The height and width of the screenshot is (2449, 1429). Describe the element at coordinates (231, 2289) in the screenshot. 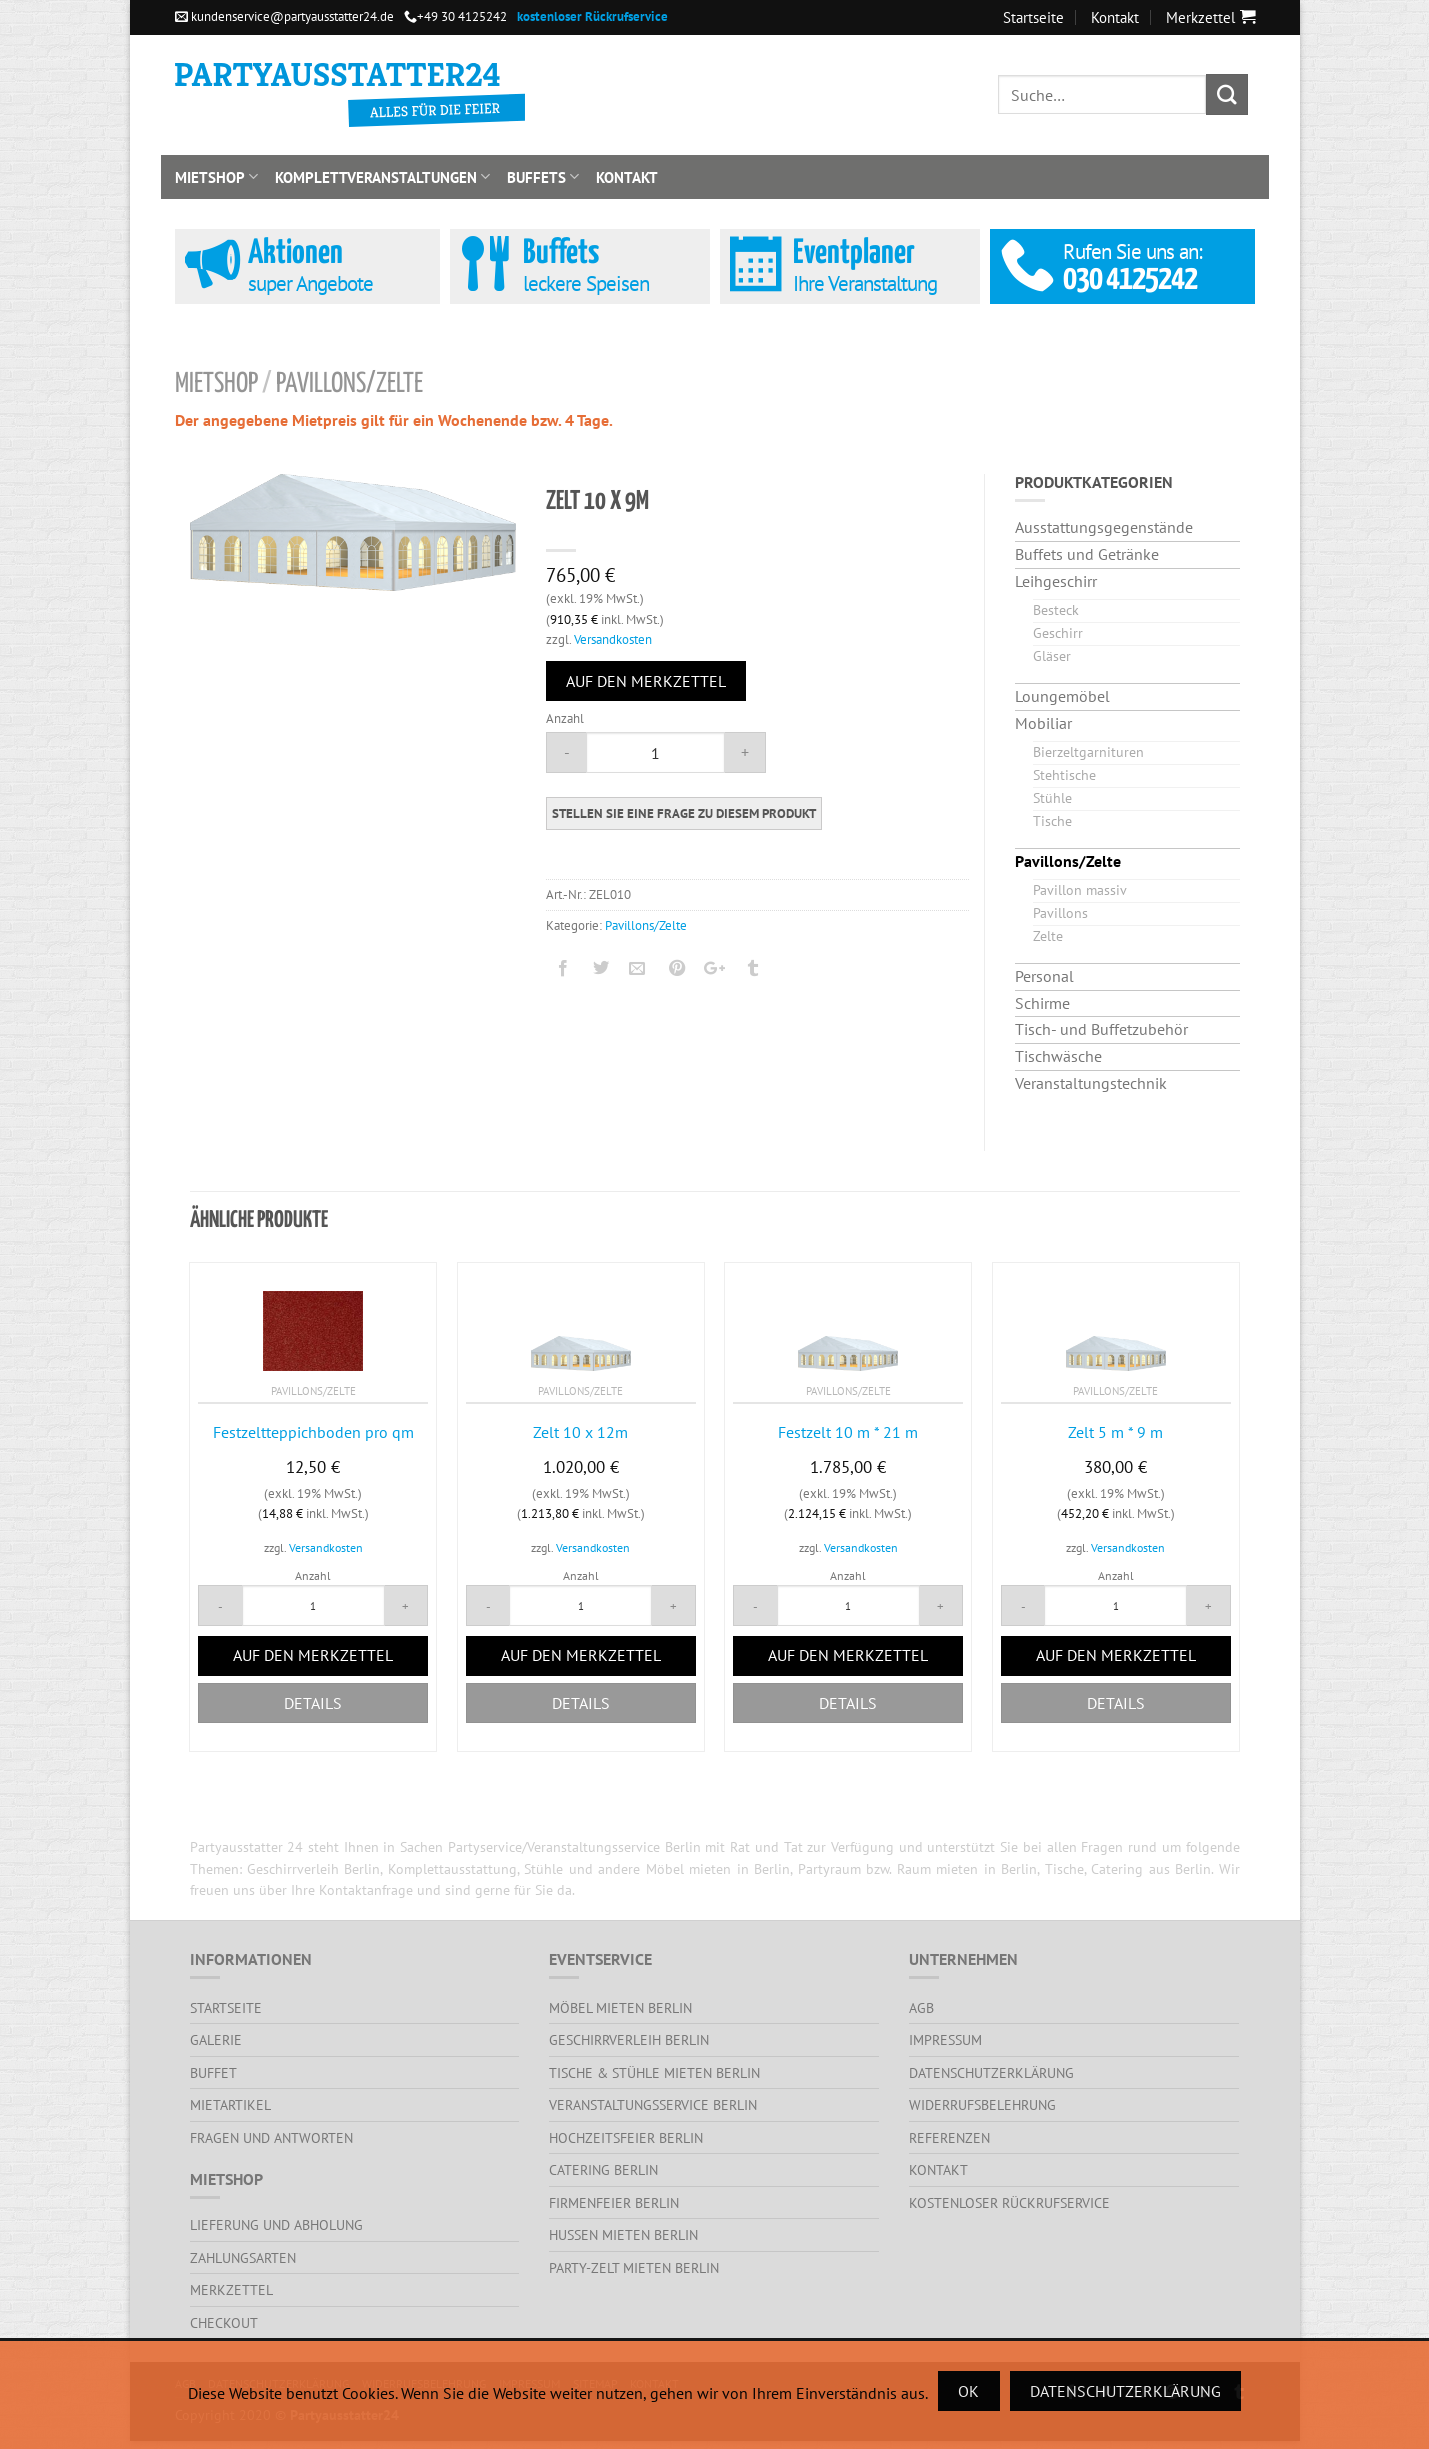

I see `Merkzettel` at that location.